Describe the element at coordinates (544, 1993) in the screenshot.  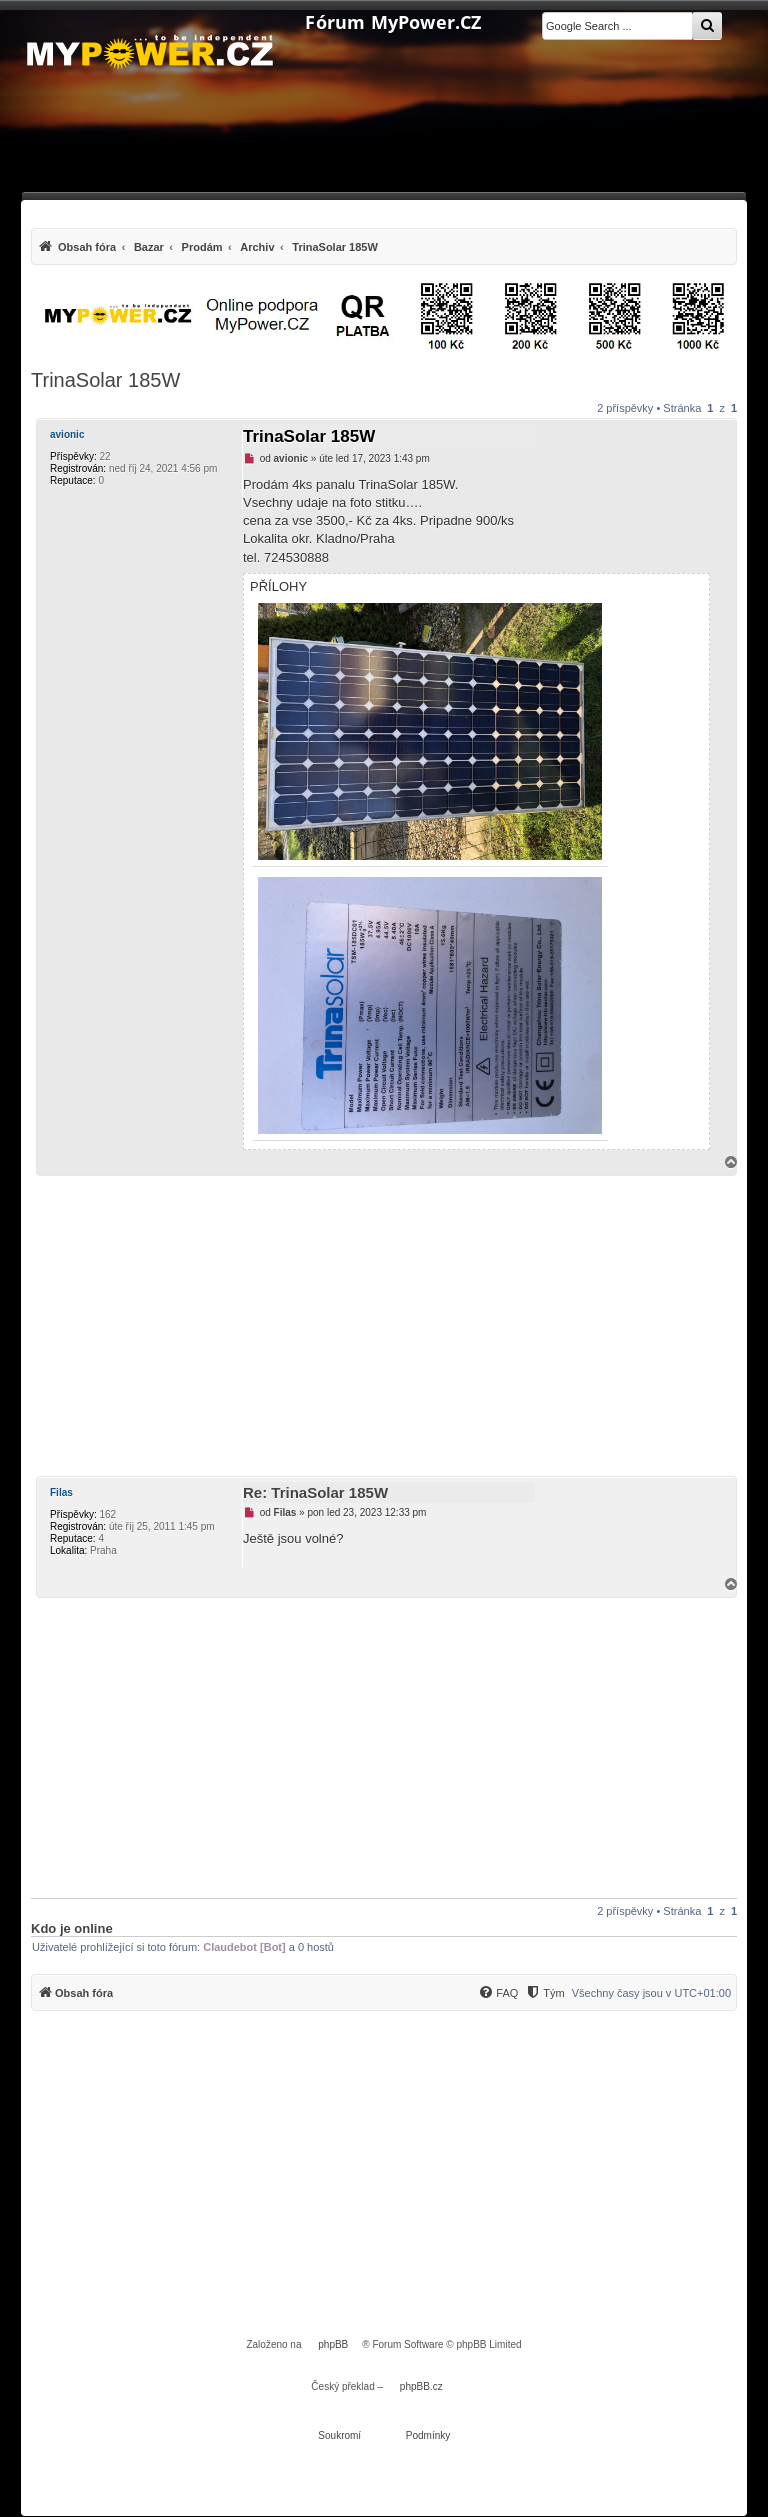
I see `[Tým]` at that location.